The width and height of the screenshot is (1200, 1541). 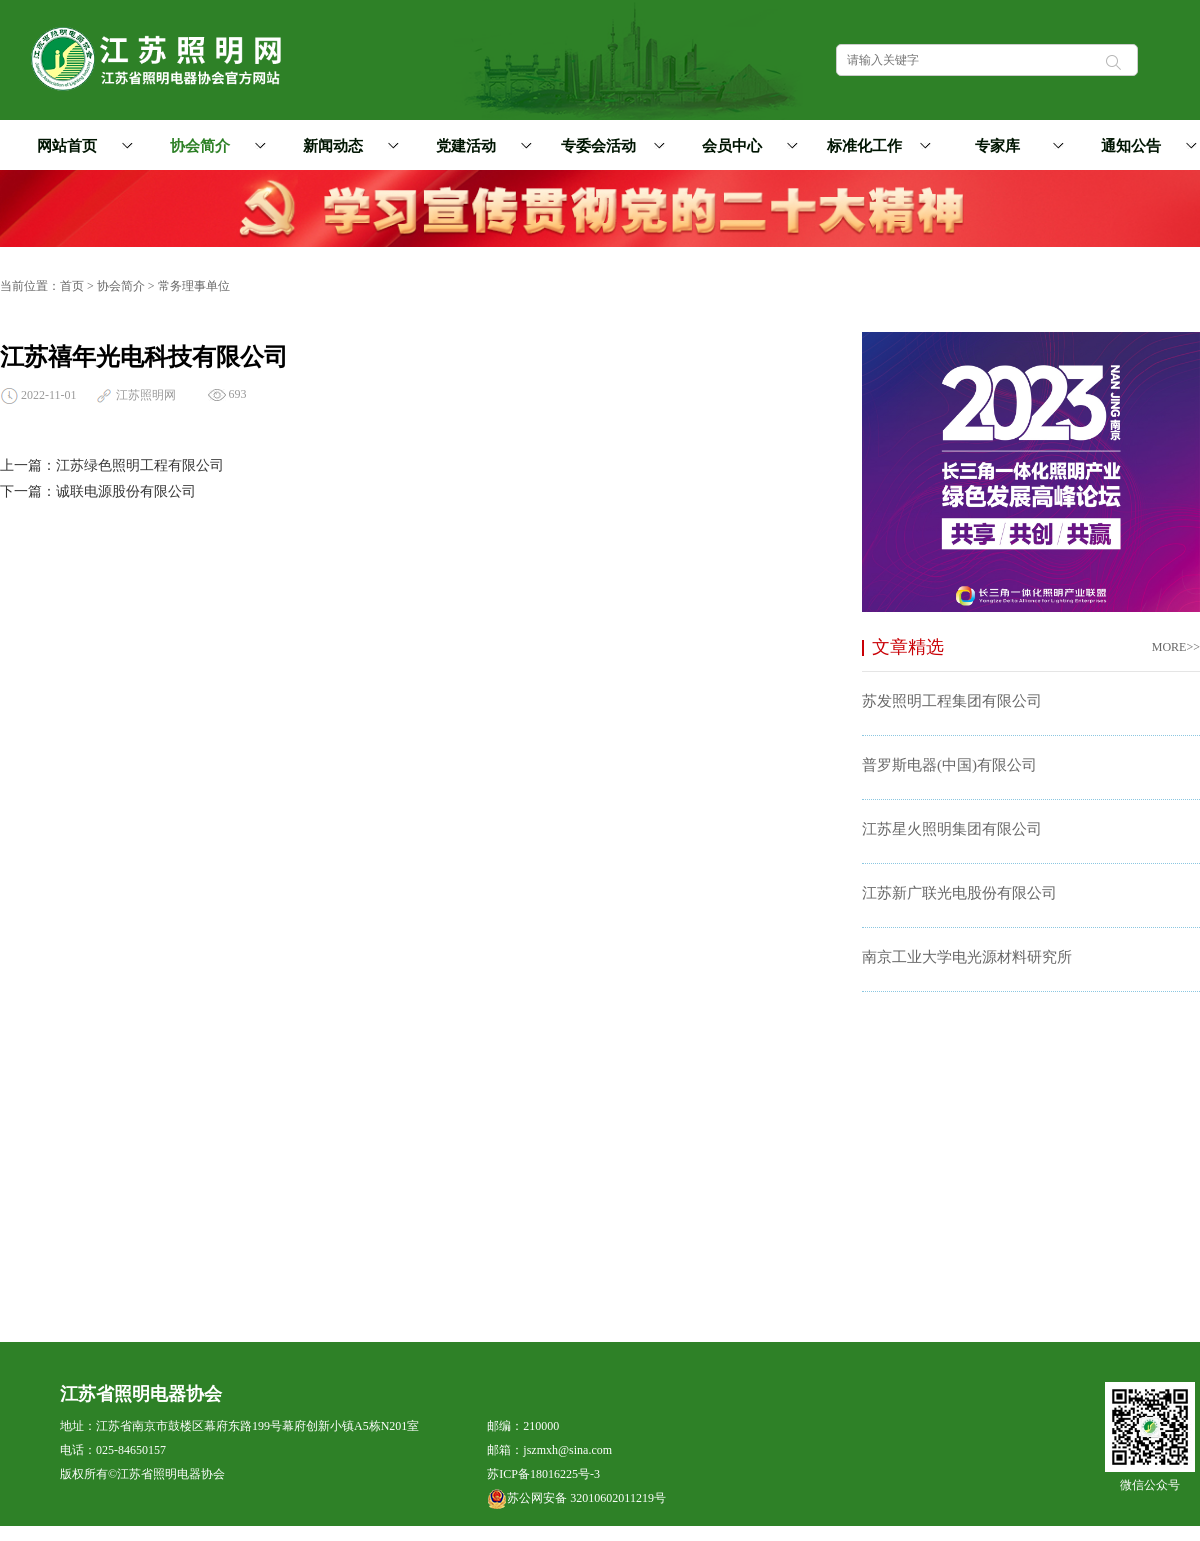 I want to click on 诚联电源股份有限公司, so click(x=126, y=491).